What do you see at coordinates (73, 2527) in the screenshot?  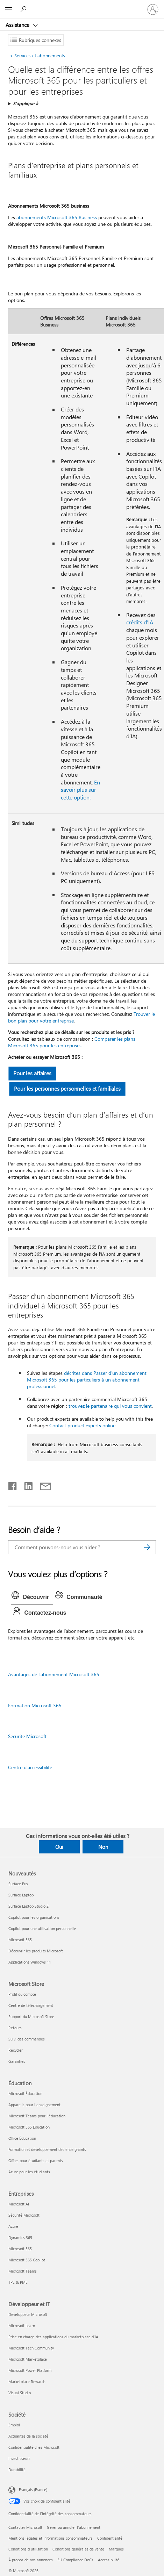 I see `Gérer ou annuler l’abonnement` at bounding box center [73, 2527].